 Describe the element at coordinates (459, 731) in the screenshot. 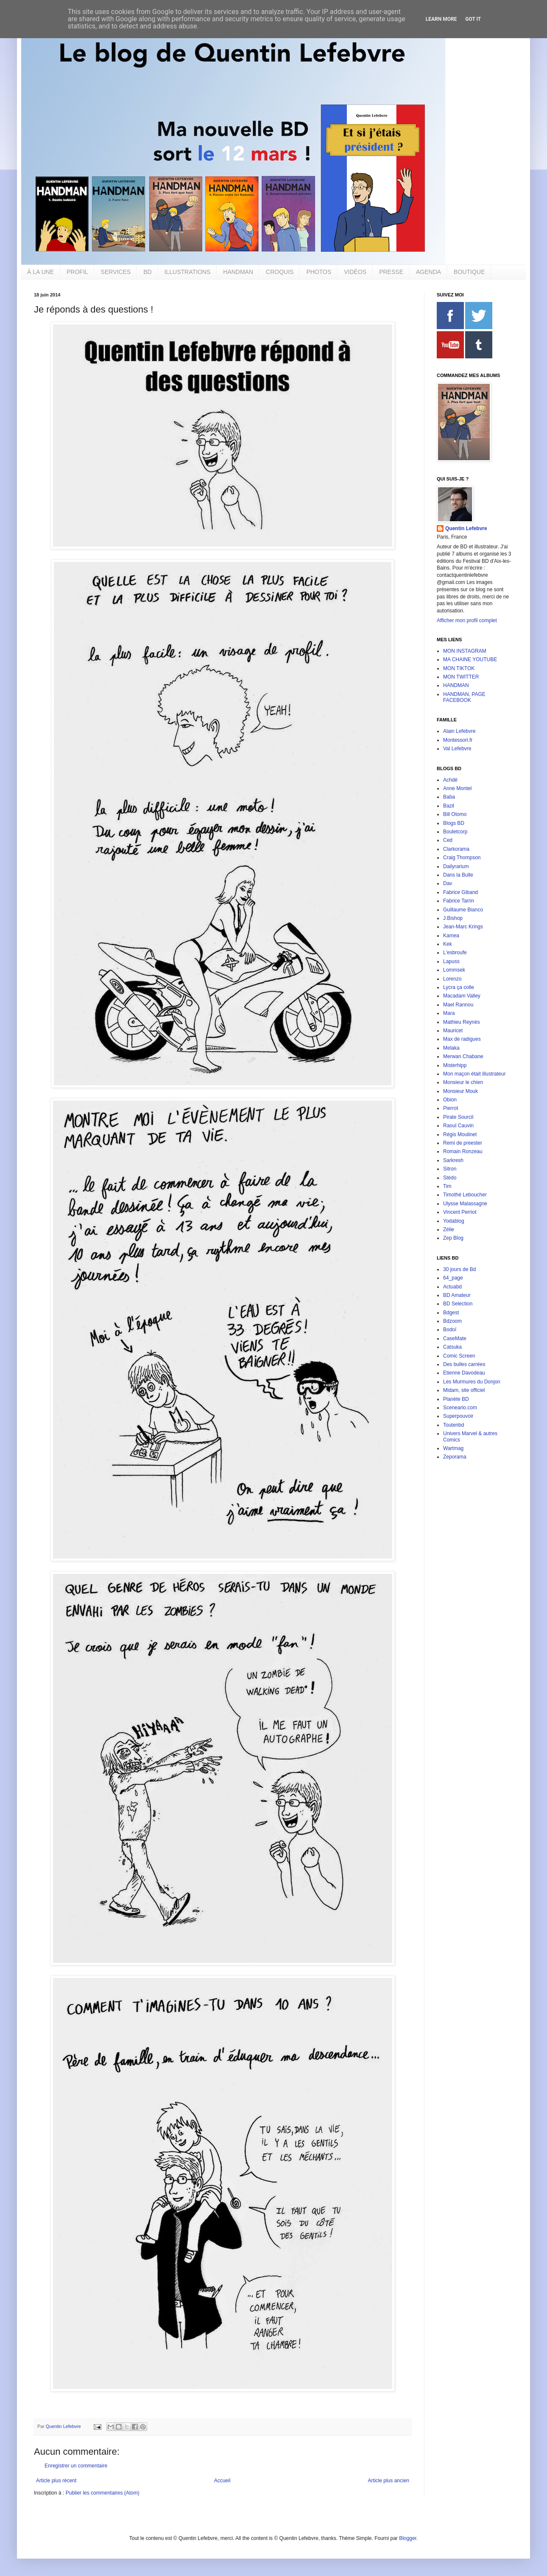

I see `Alain Lefebvre` at that location.